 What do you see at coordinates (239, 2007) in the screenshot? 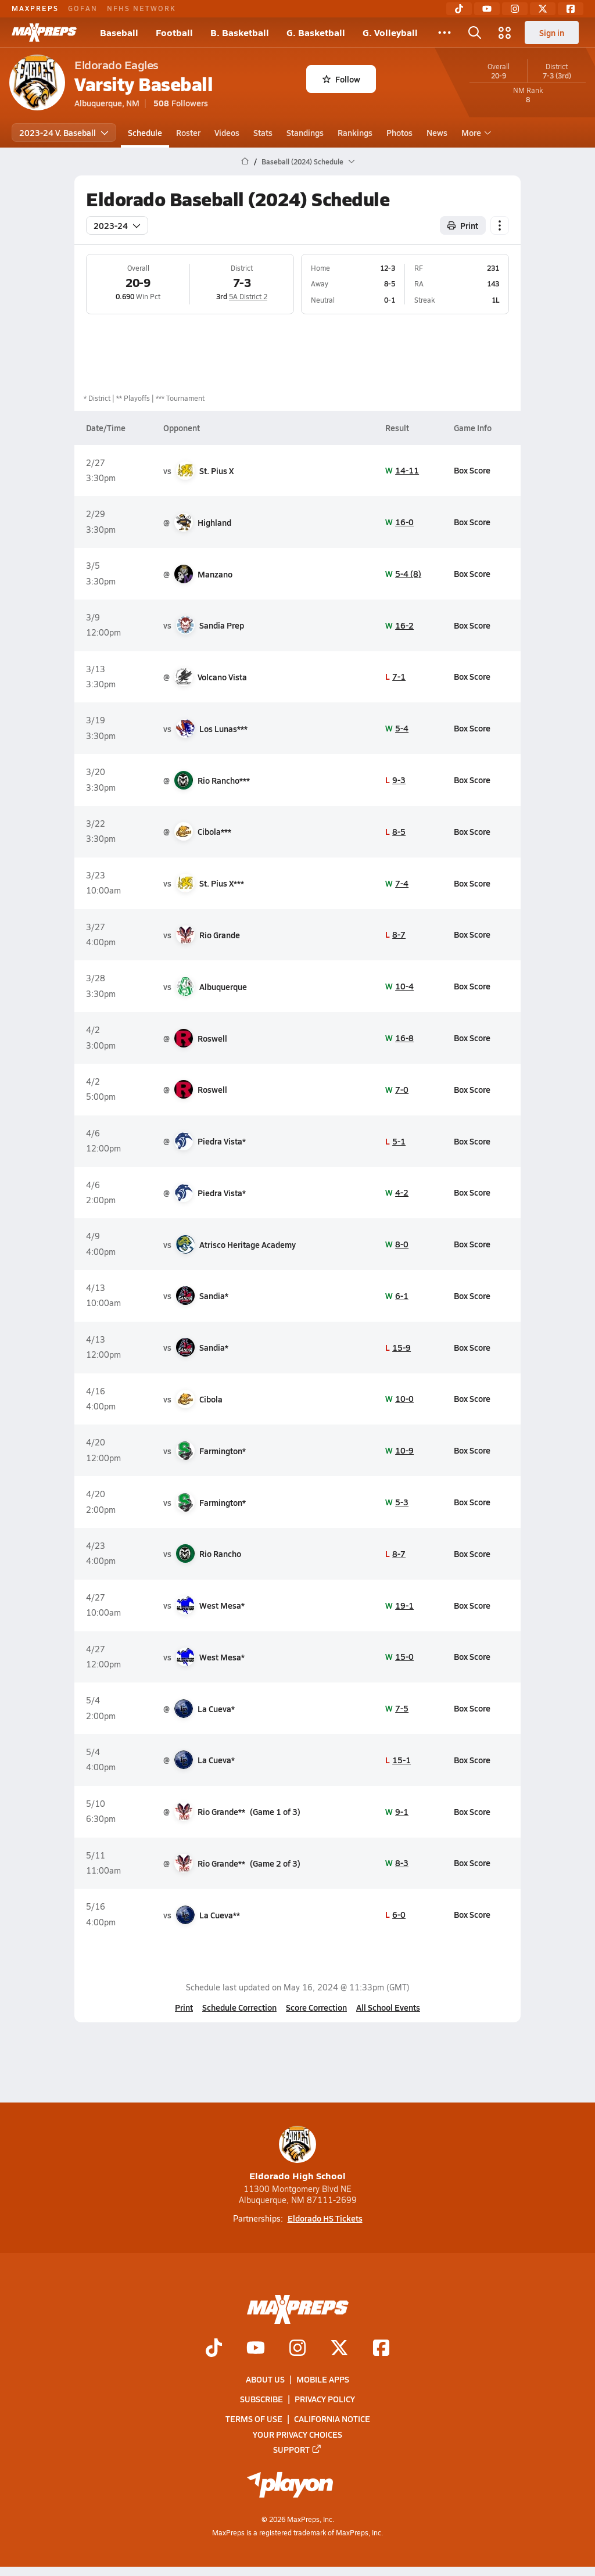
I see `Schedule Correction` at bounding box center [239, 2007].